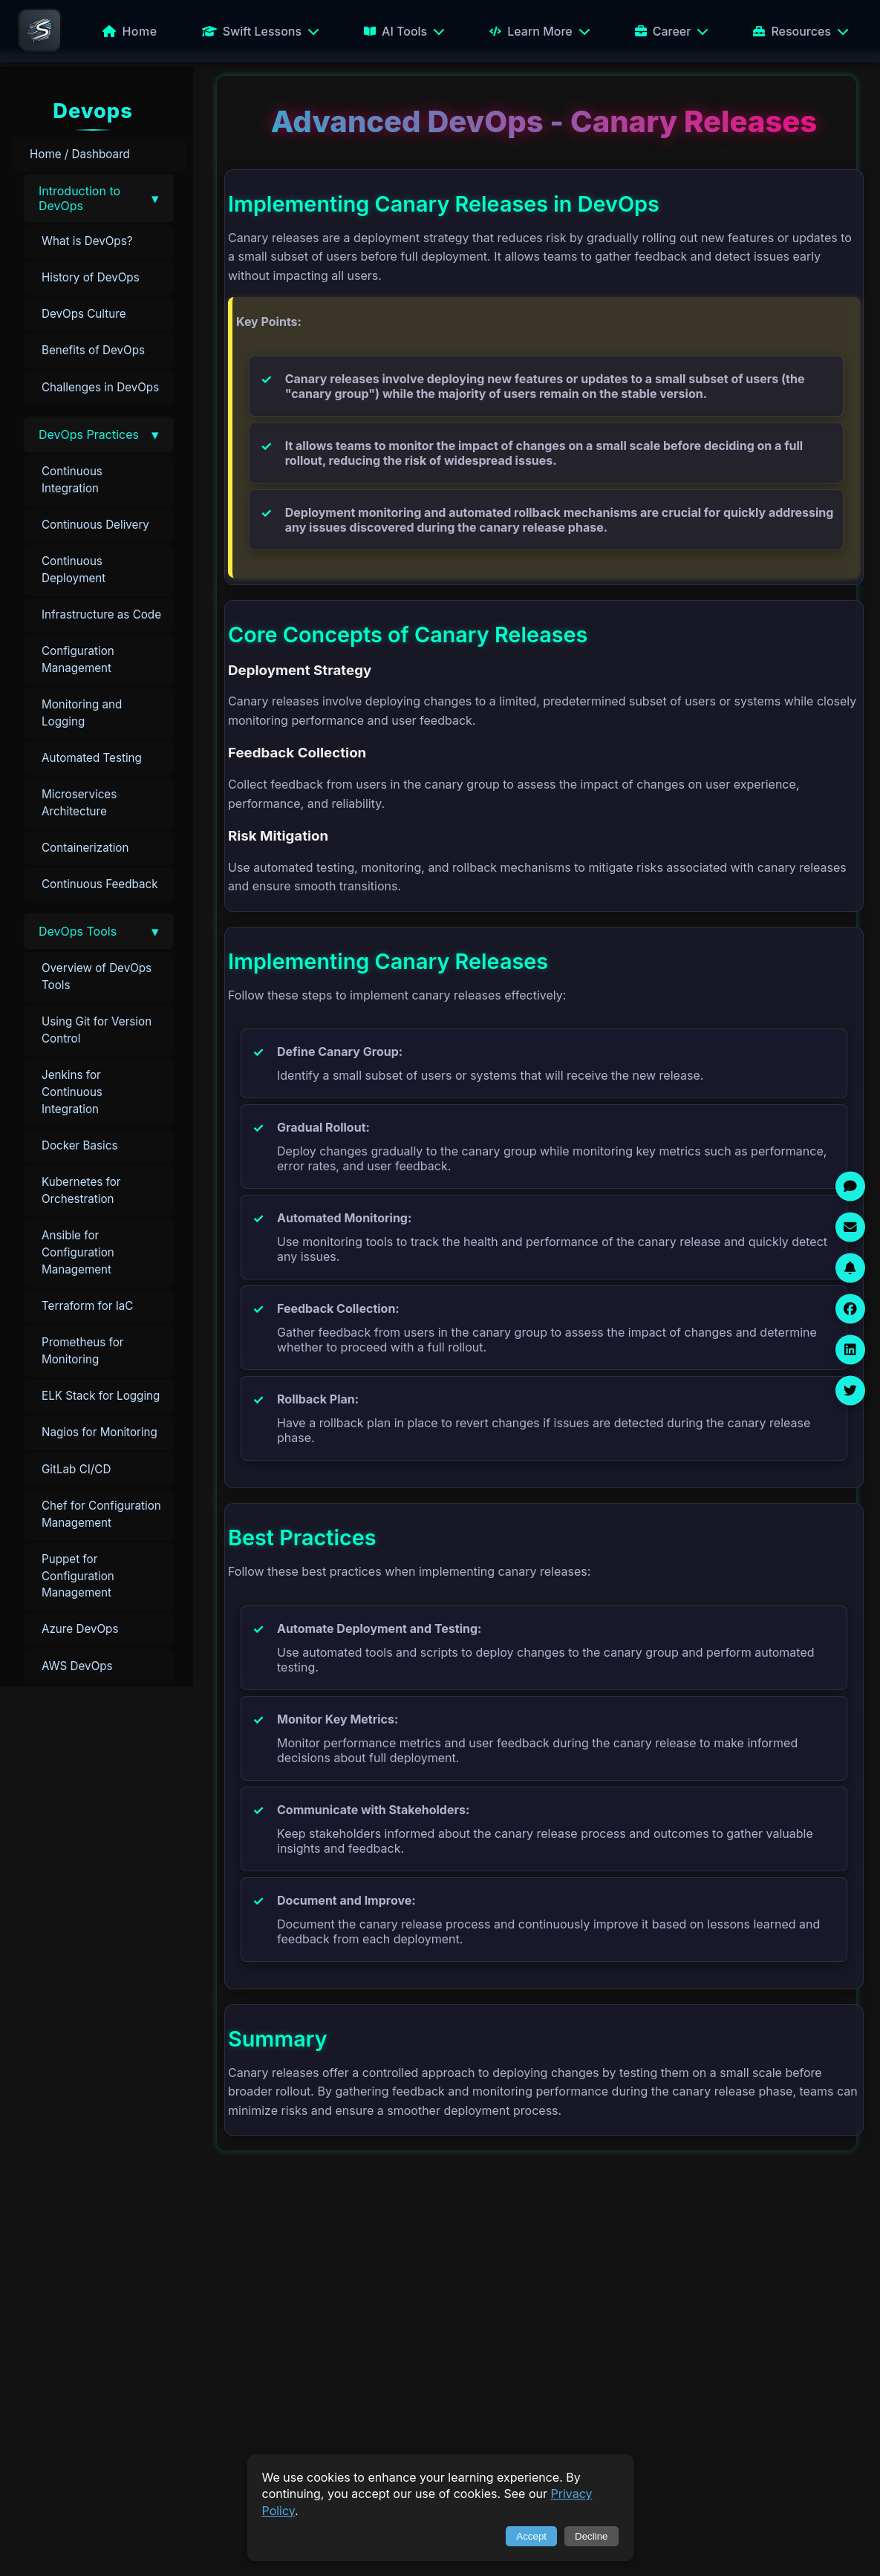 This screenshot has width=880, height=2576. What do you see at coordinates (78, 1252) in the screenshot?
I see `Ansible for Configuration Management` at bounding box center [78, 1252].